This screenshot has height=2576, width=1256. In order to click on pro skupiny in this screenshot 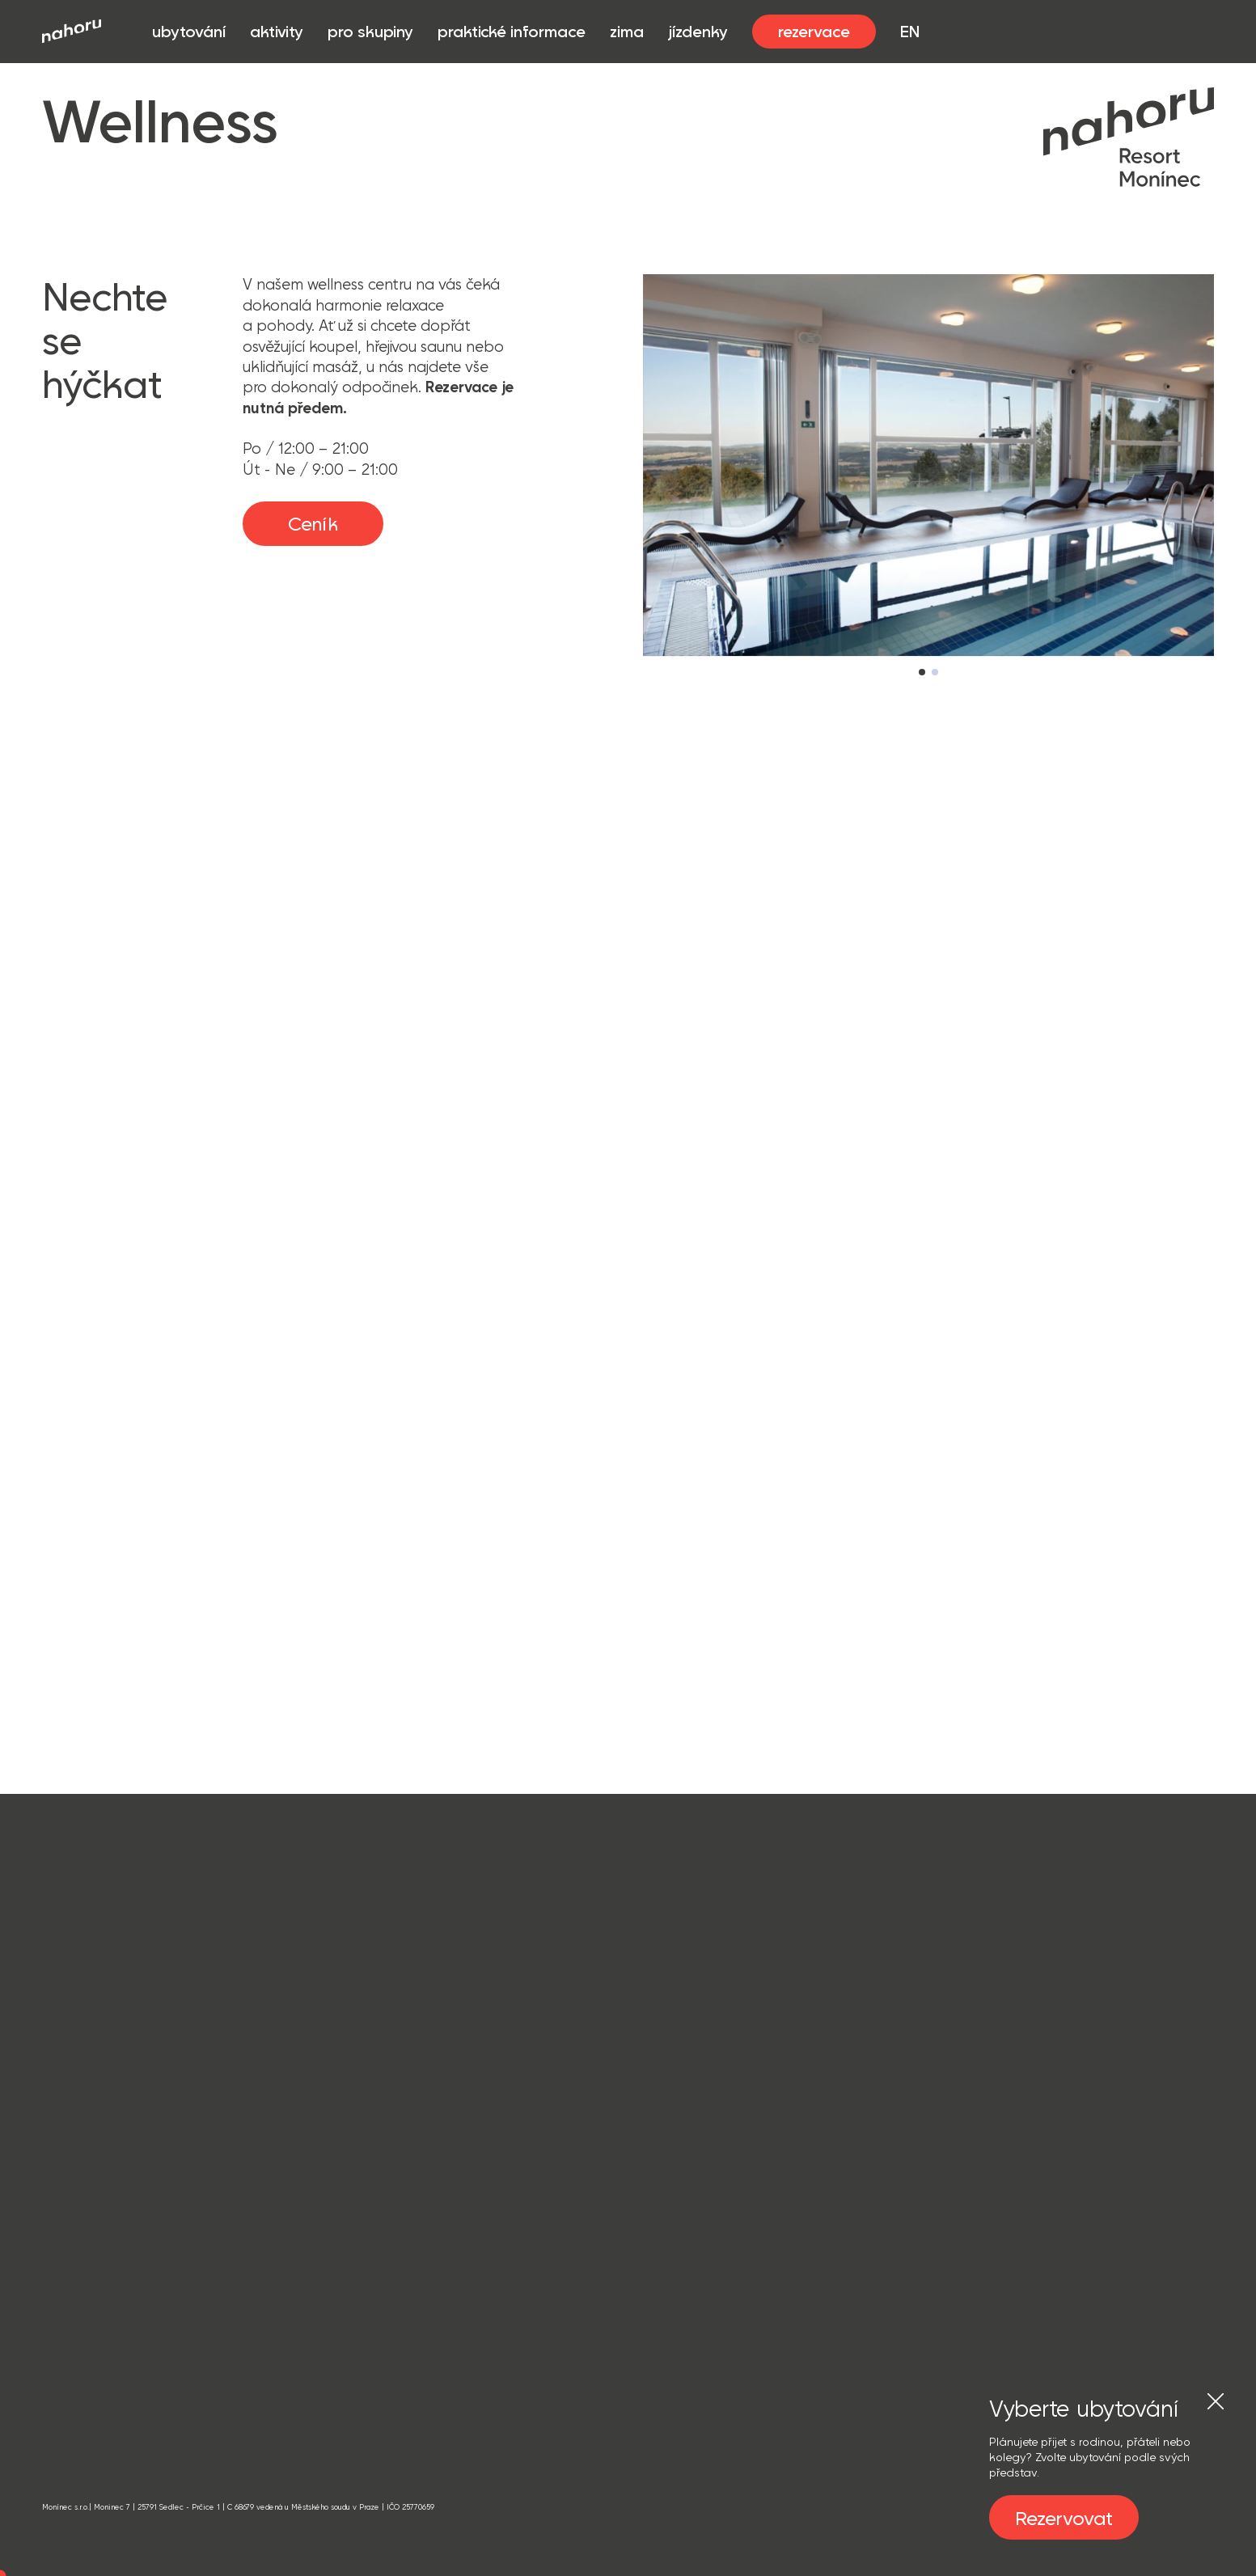, I will do `click(370, 31)`.